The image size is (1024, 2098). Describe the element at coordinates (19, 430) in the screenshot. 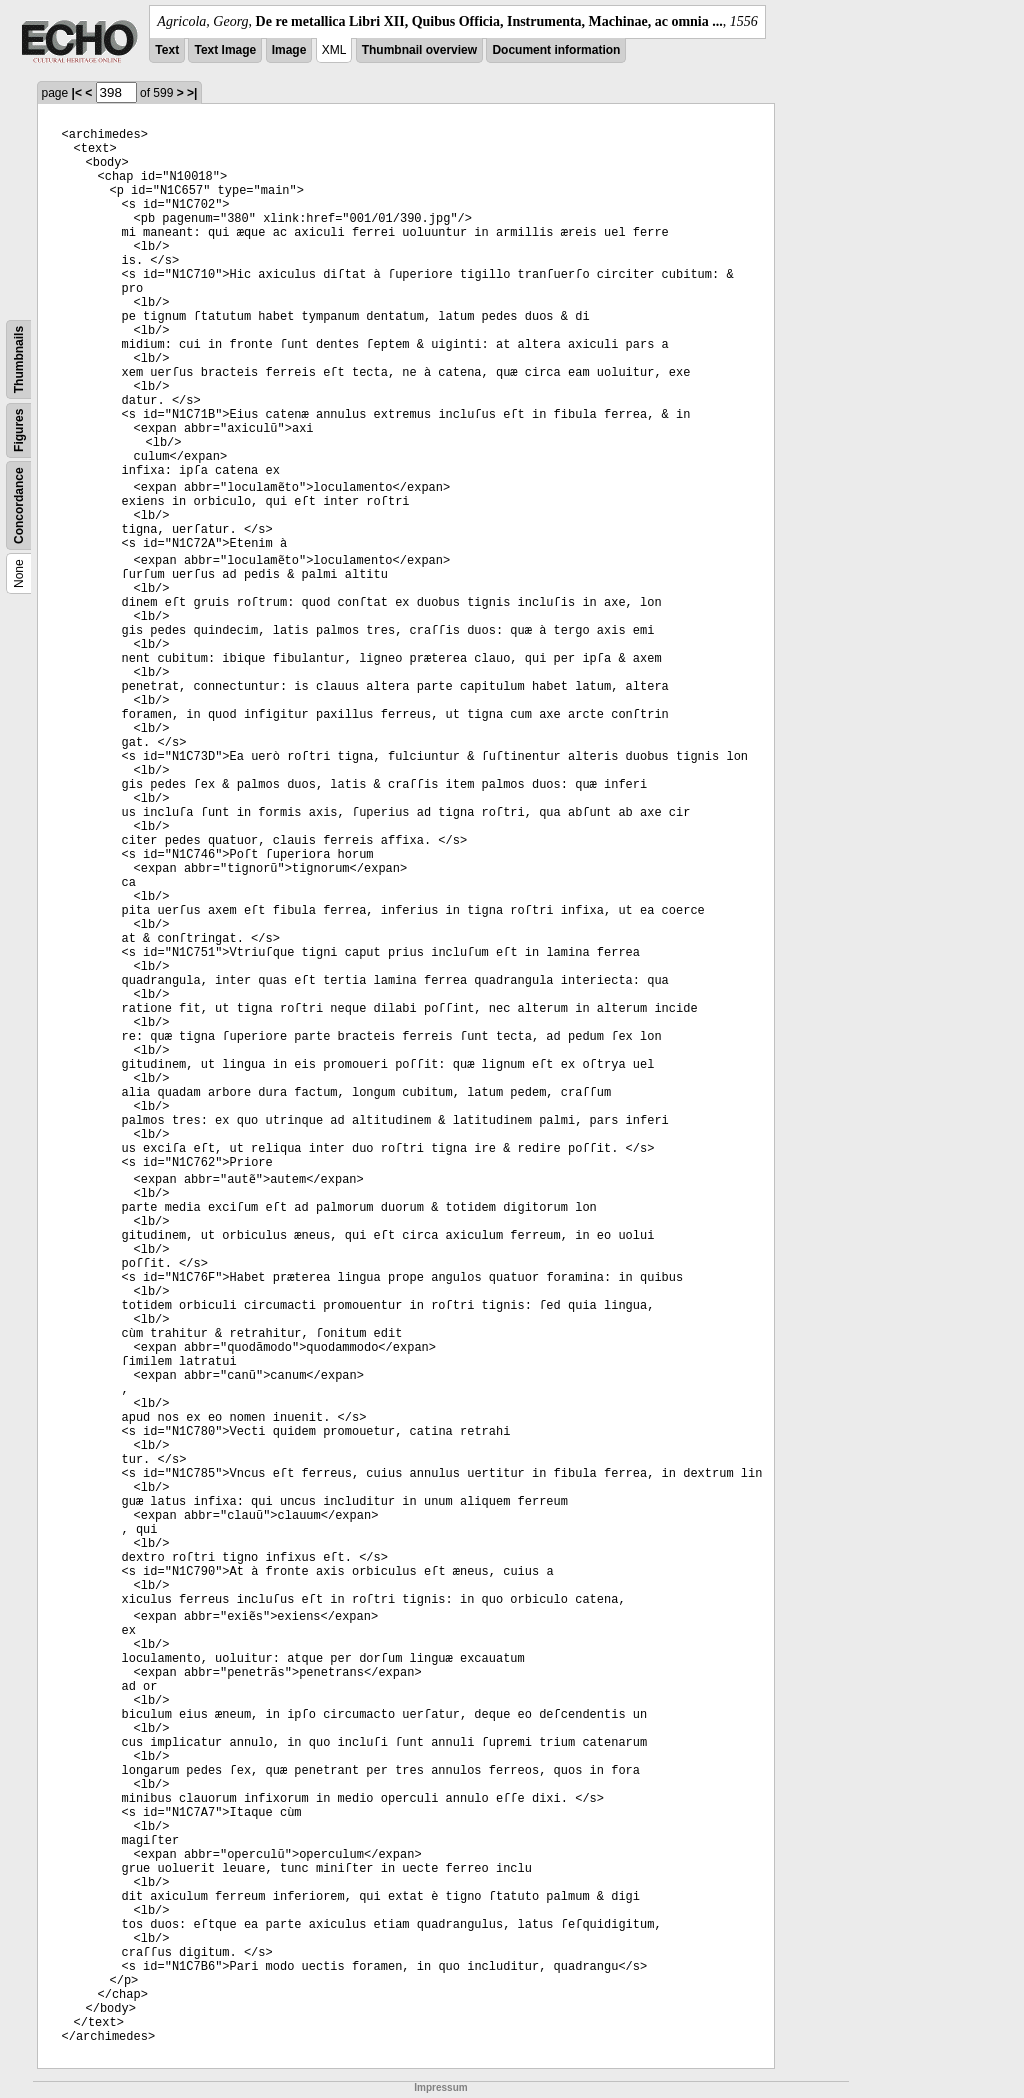

I see `Figures` at that location.